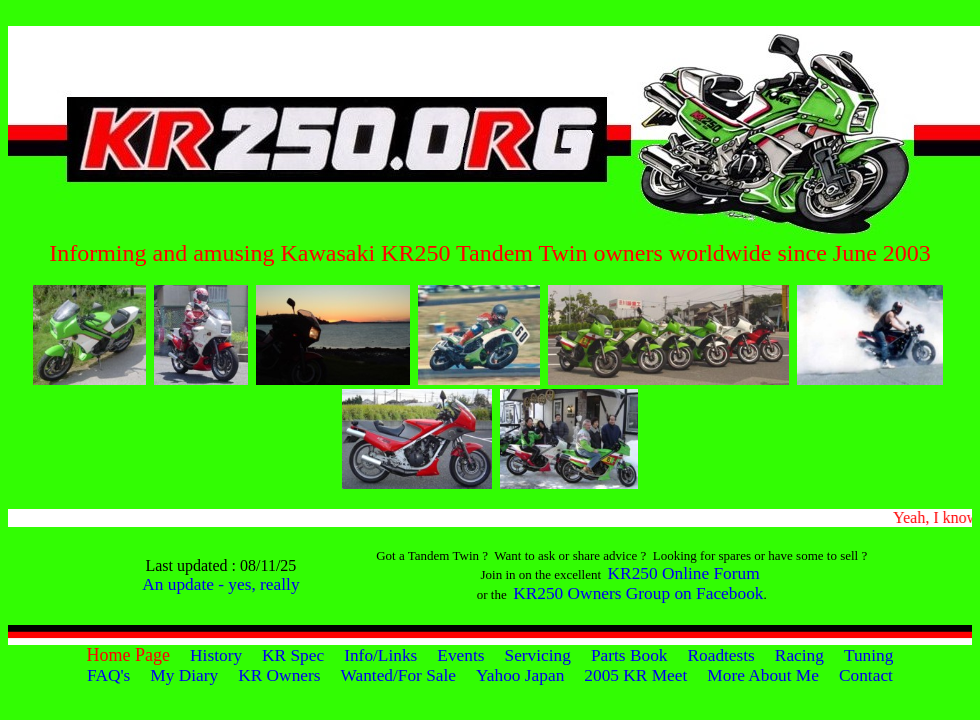 The height and width of the screenshot is (720, 980). Describe the element at coordinates (799, 655) in the screenshot. I see `Racing` at that location.